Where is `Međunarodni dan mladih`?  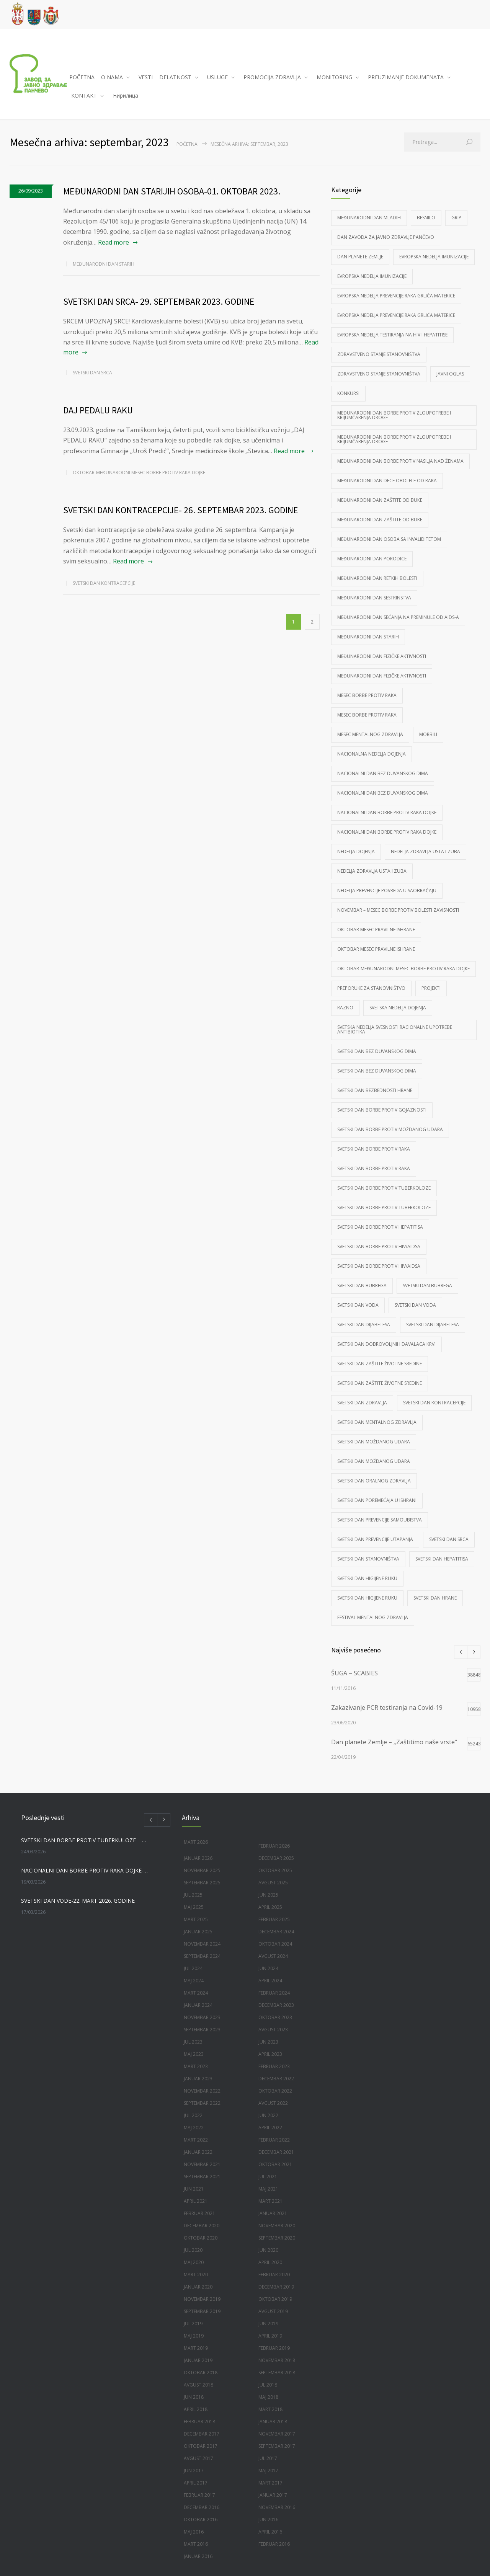
Međunarodni dan mladih is located at coordinates (369, 217).